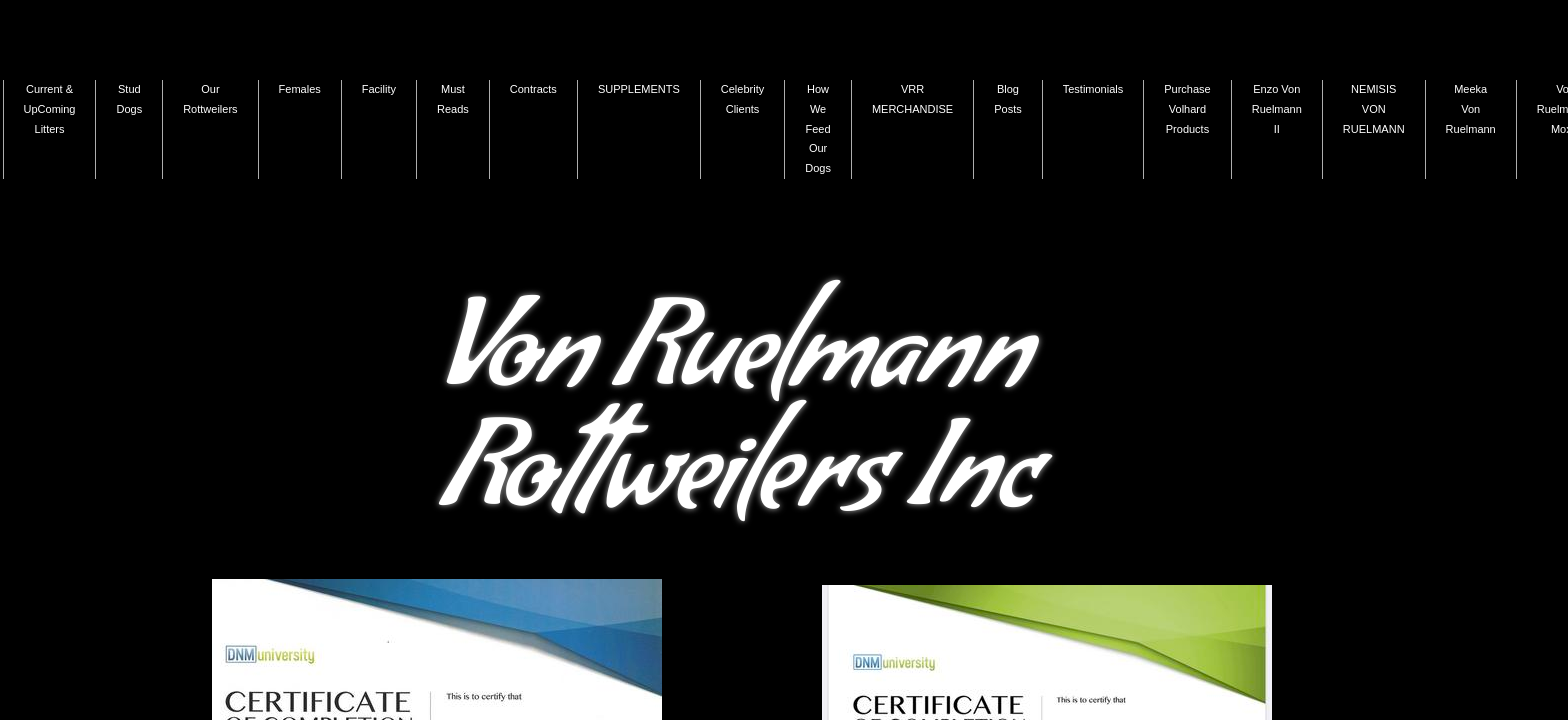  What do you see at coordinates (379, 89) in the screenshot?
I see `Facility` at bounding box center [379, 89].